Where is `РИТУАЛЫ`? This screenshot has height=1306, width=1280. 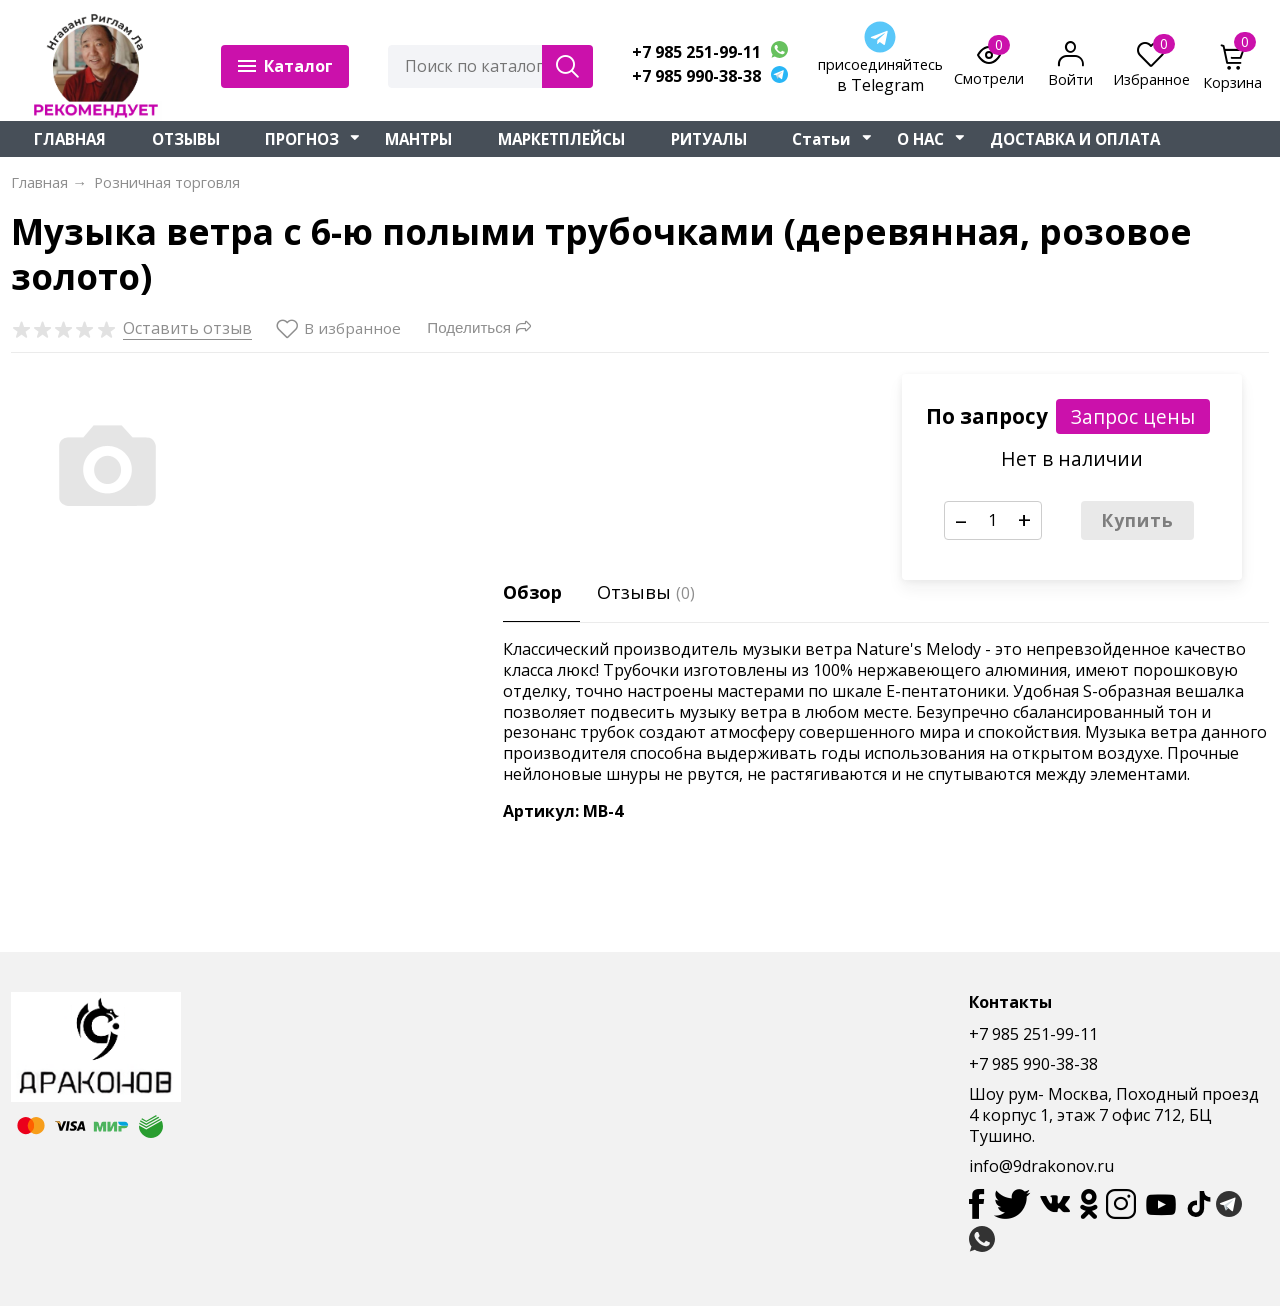 РИТУАЛЫ is located at coordinates (709, 139).